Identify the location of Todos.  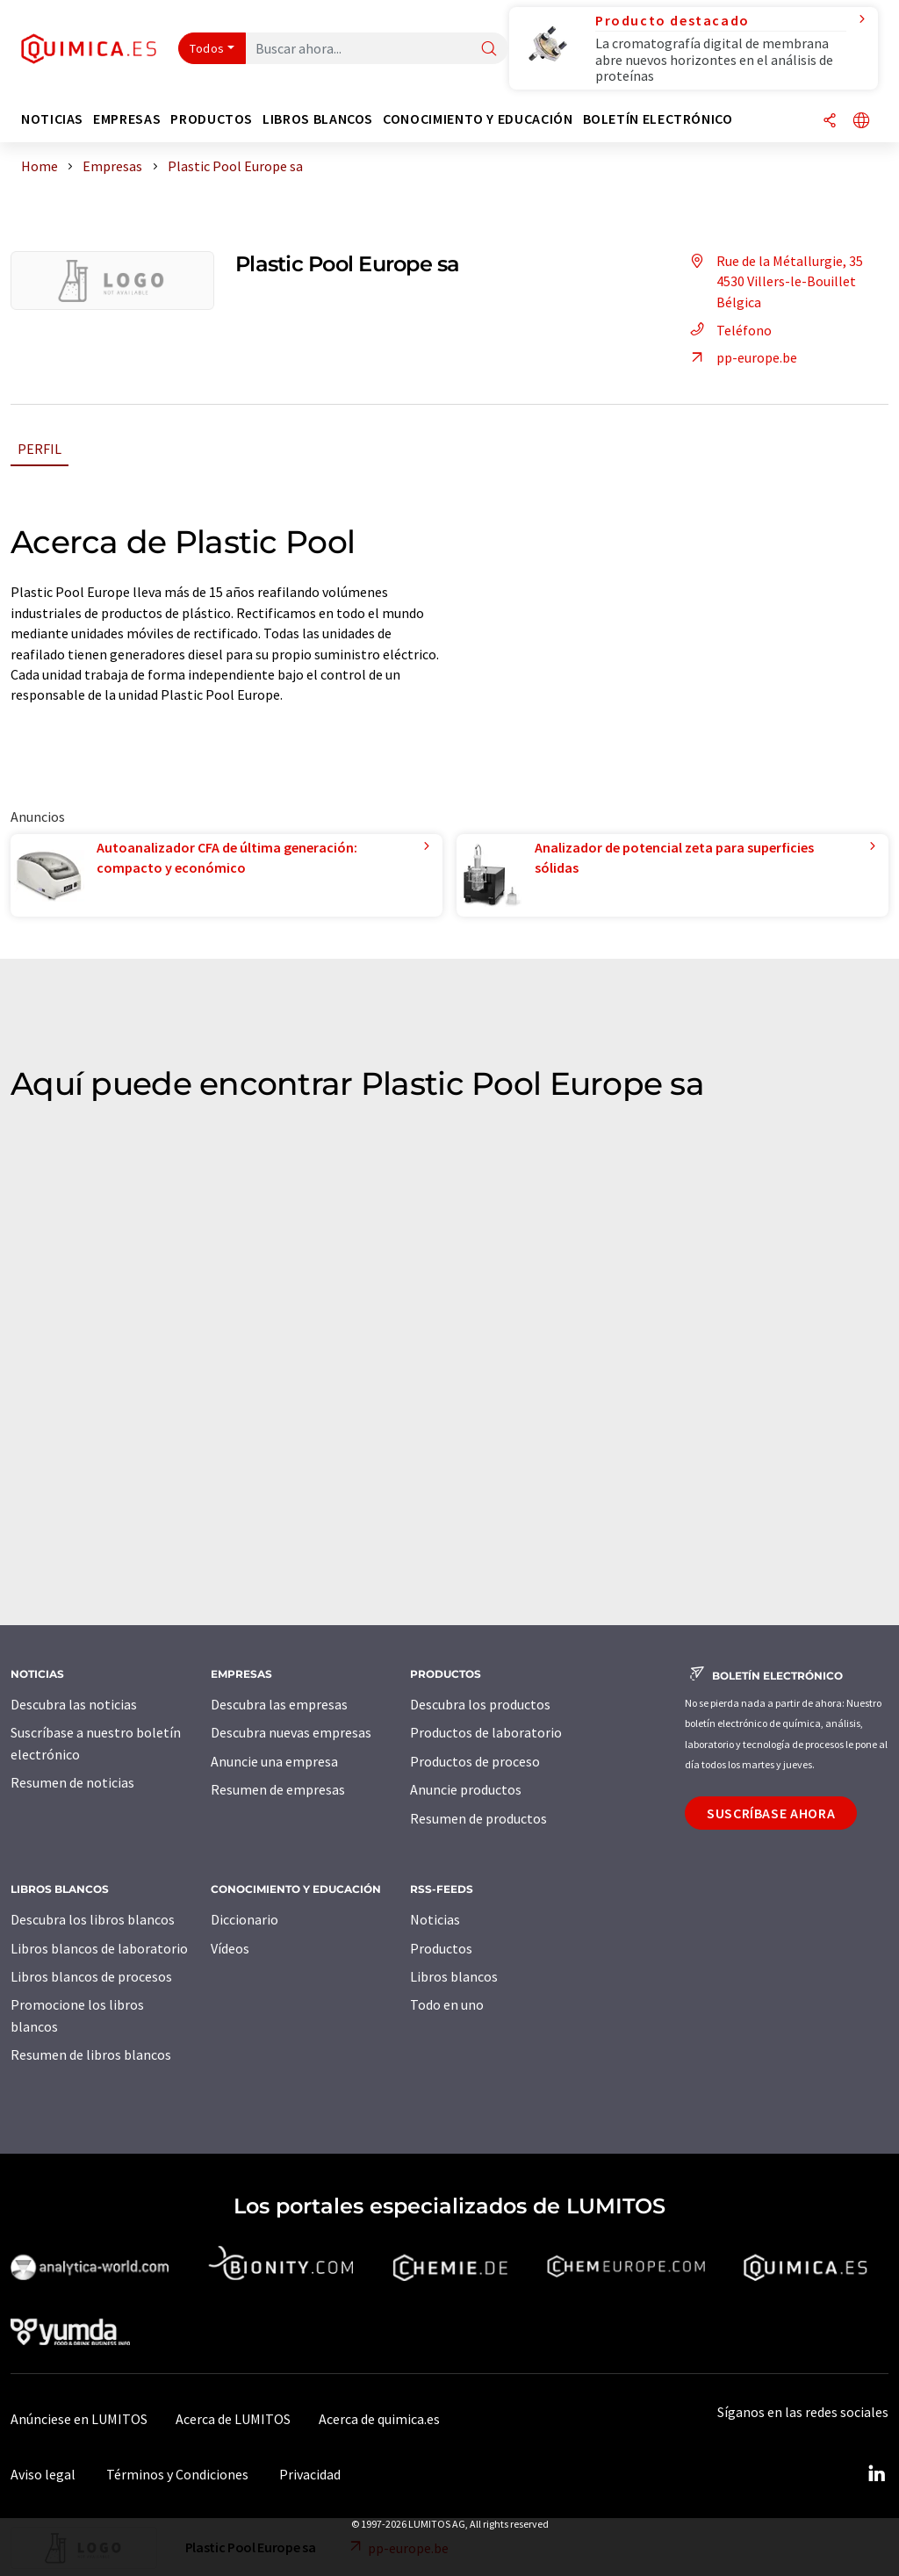
(207, 48).